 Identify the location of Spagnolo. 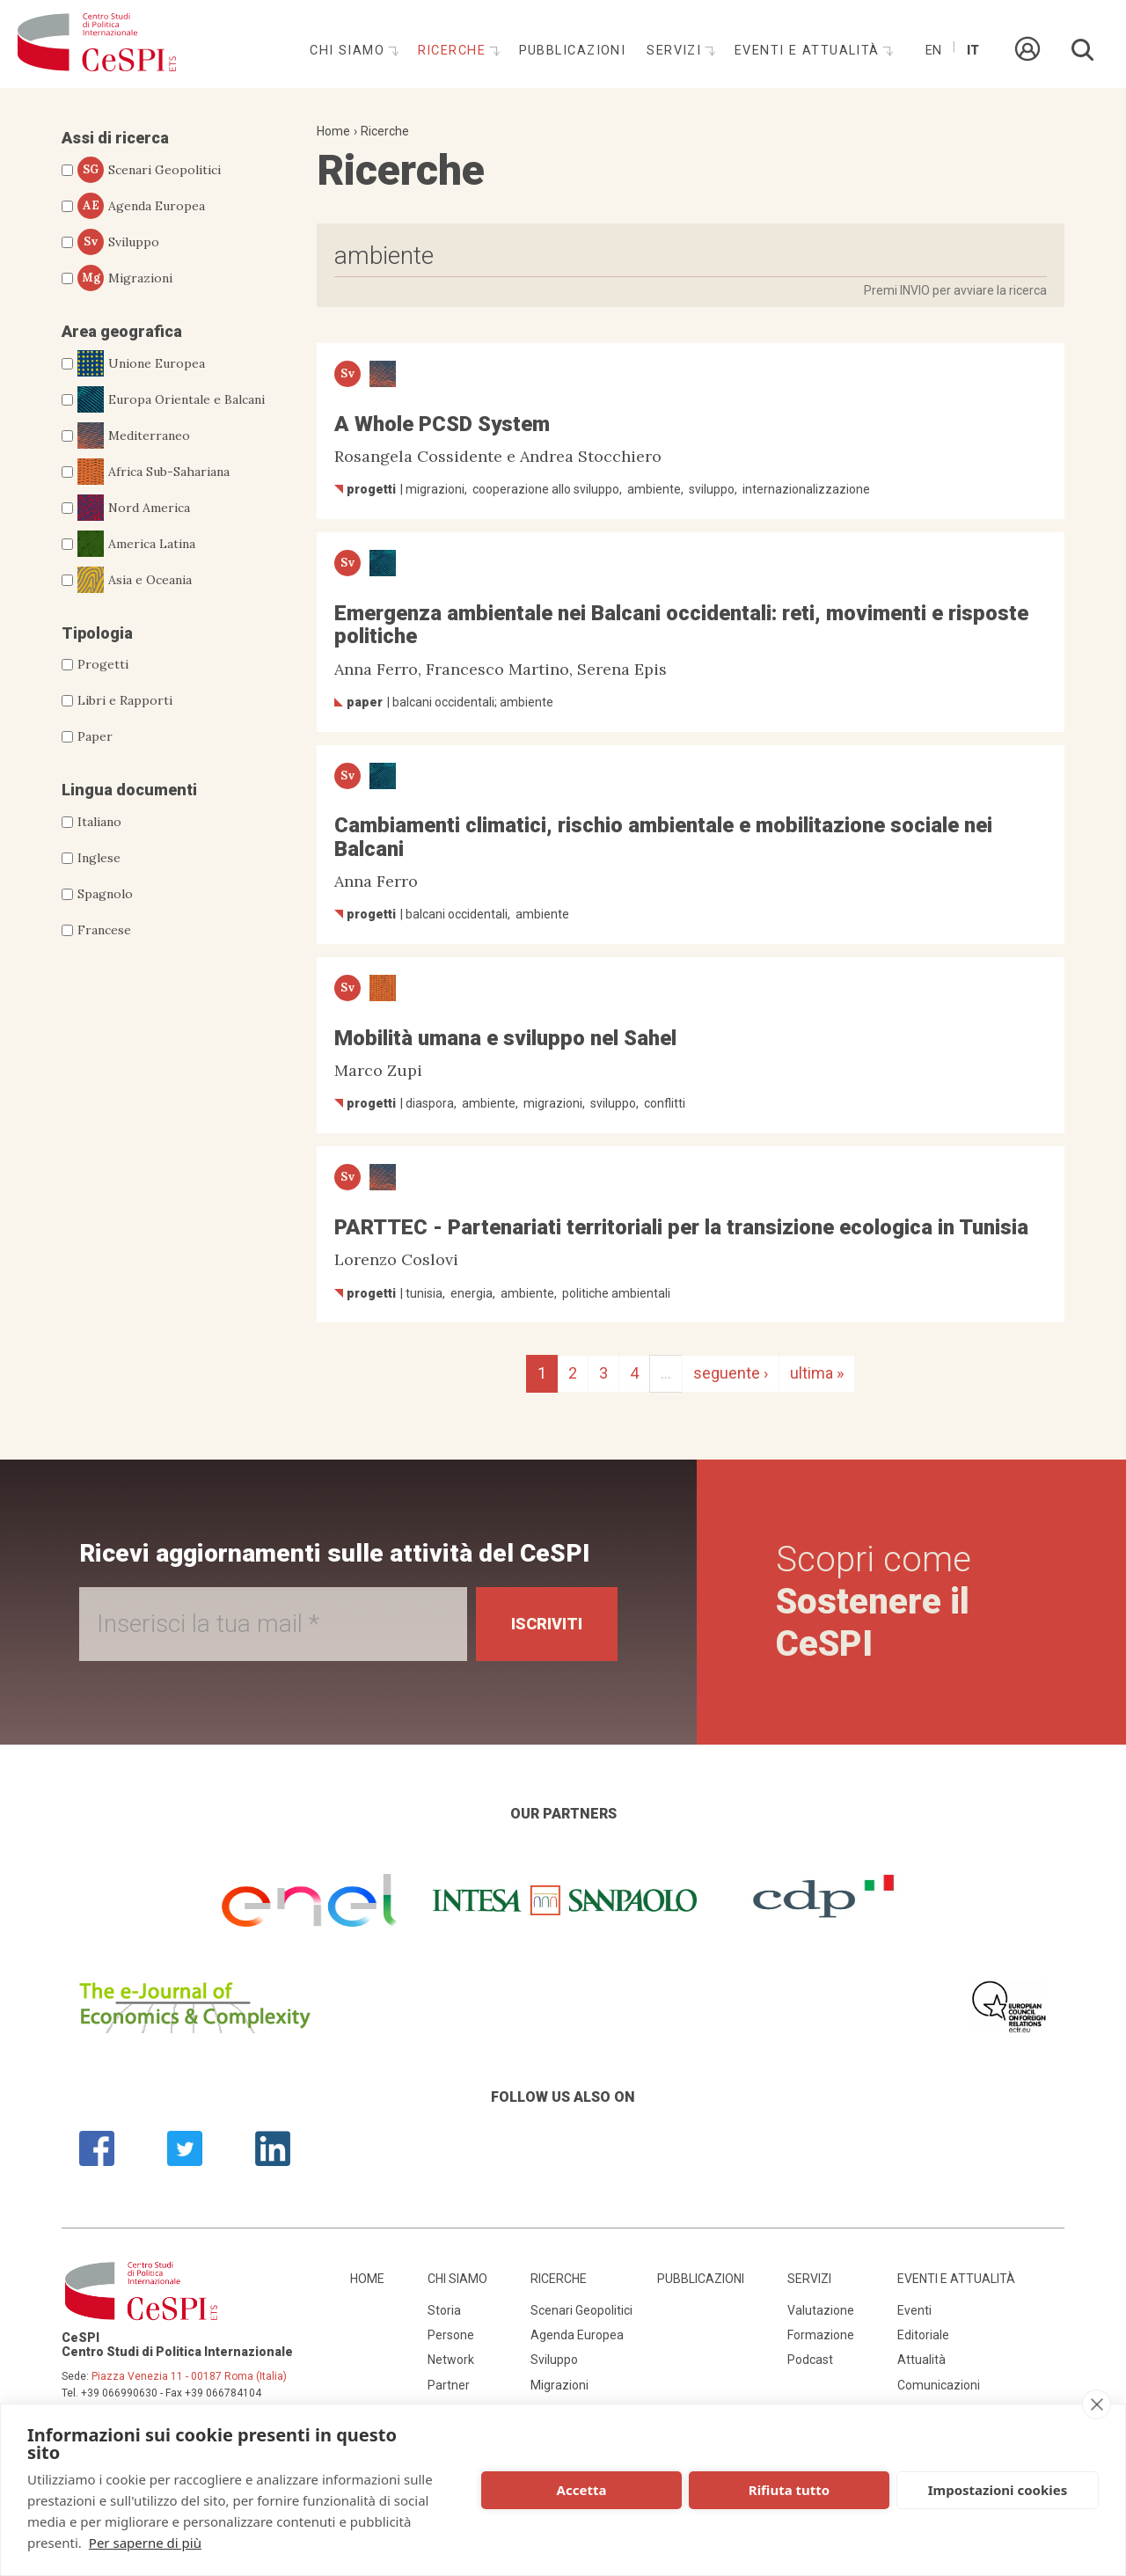
(105, 894).